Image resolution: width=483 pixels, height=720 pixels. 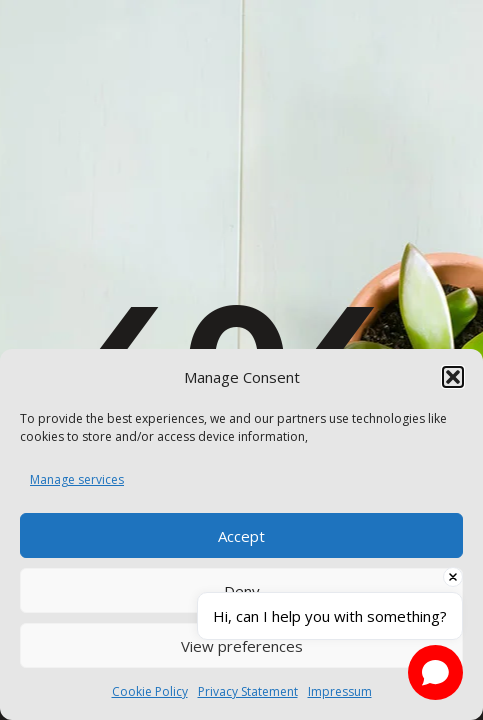 What do you see at coordinates (241, 536) in the screenshot?
I see `Accept` at bounding box center [241, 536].